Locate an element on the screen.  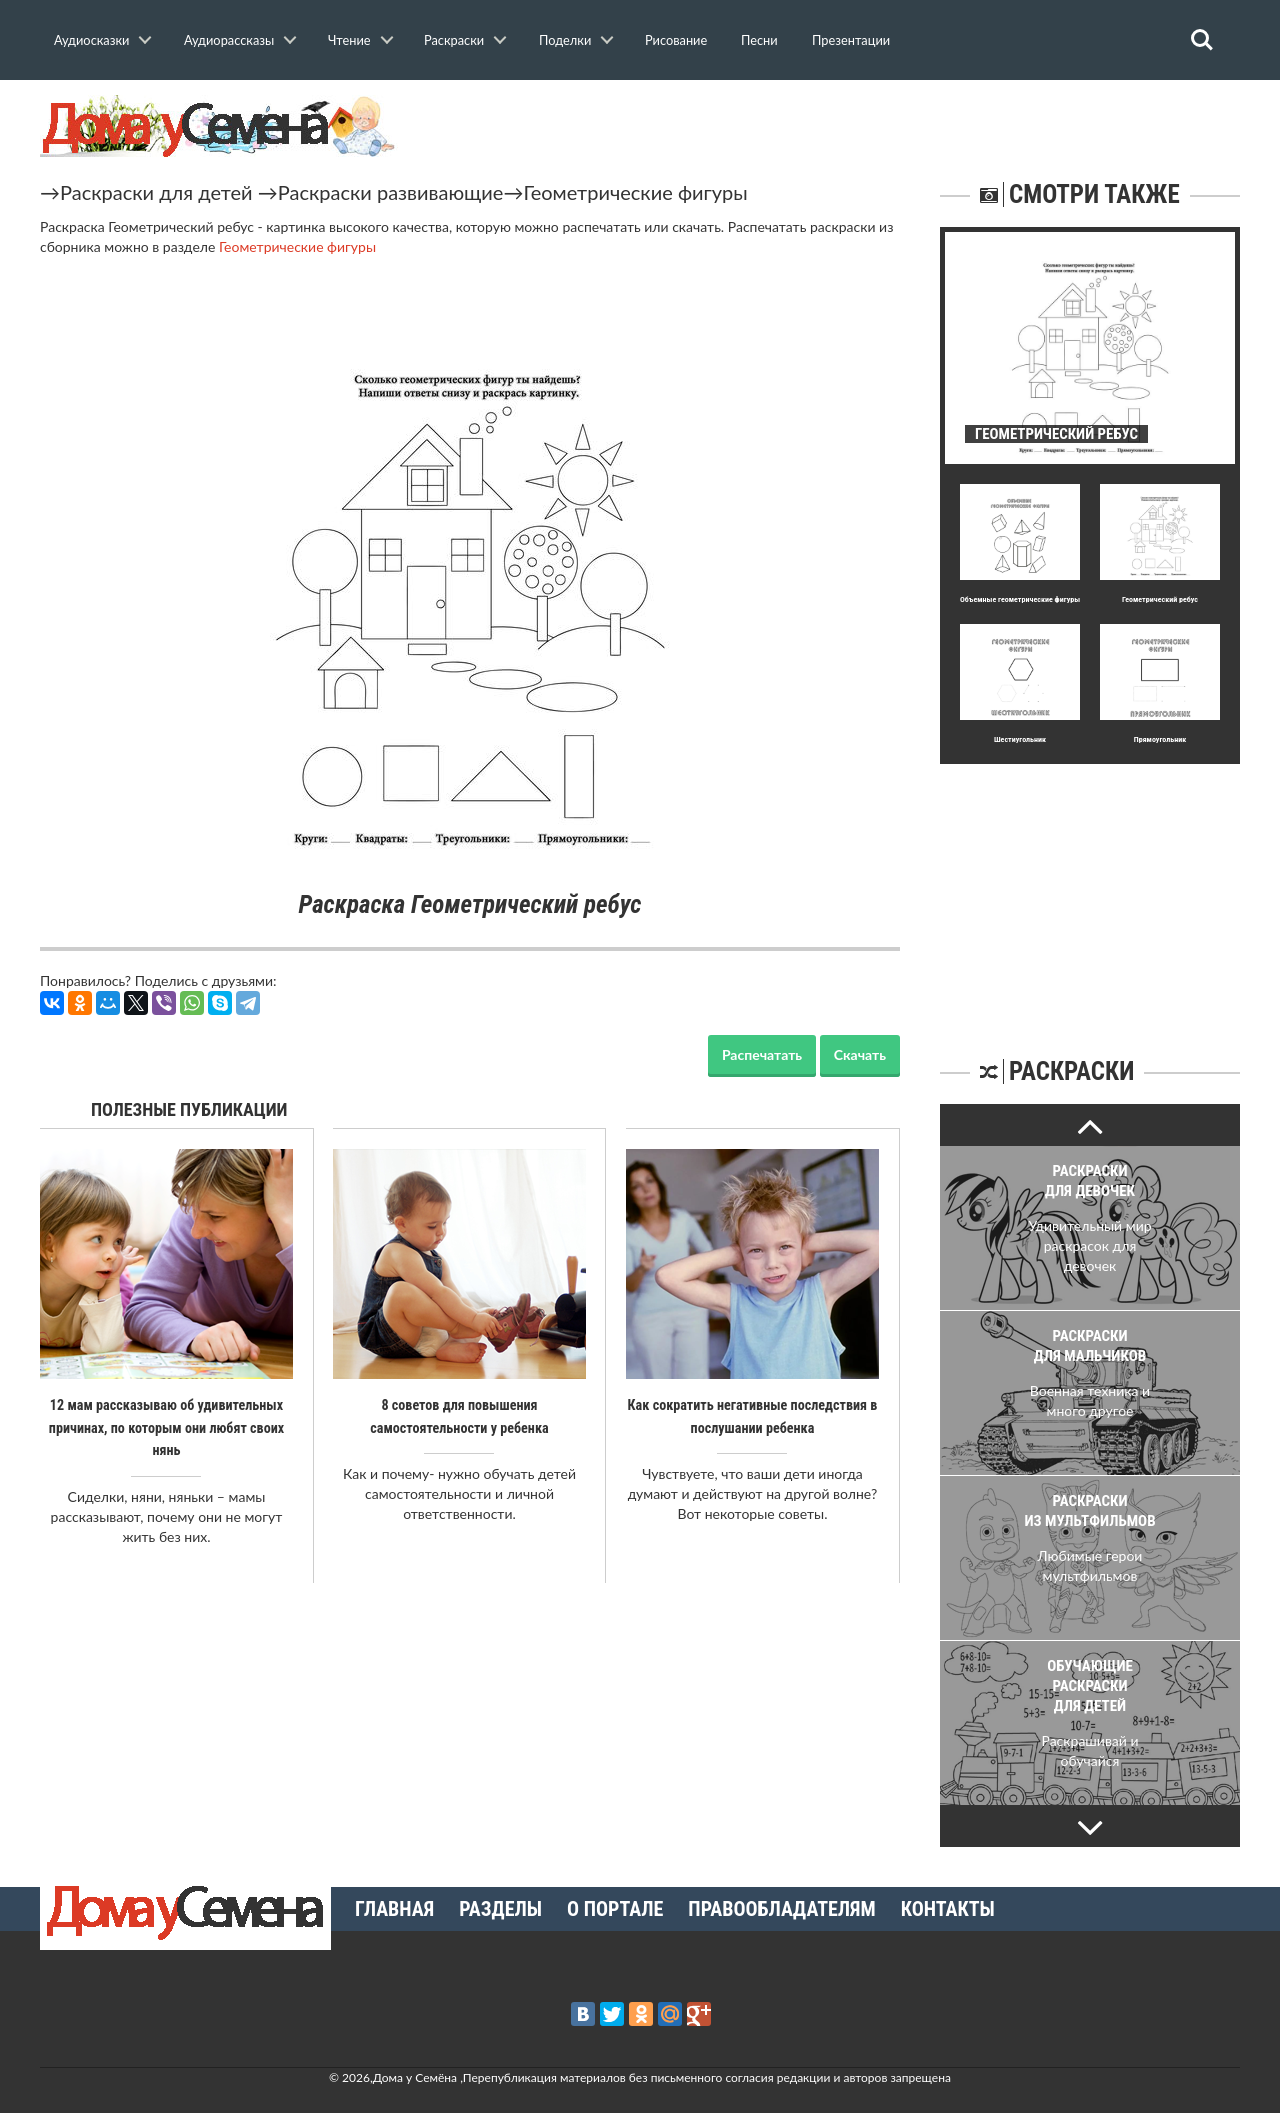
Чтение is located at coordinates (349, 40).